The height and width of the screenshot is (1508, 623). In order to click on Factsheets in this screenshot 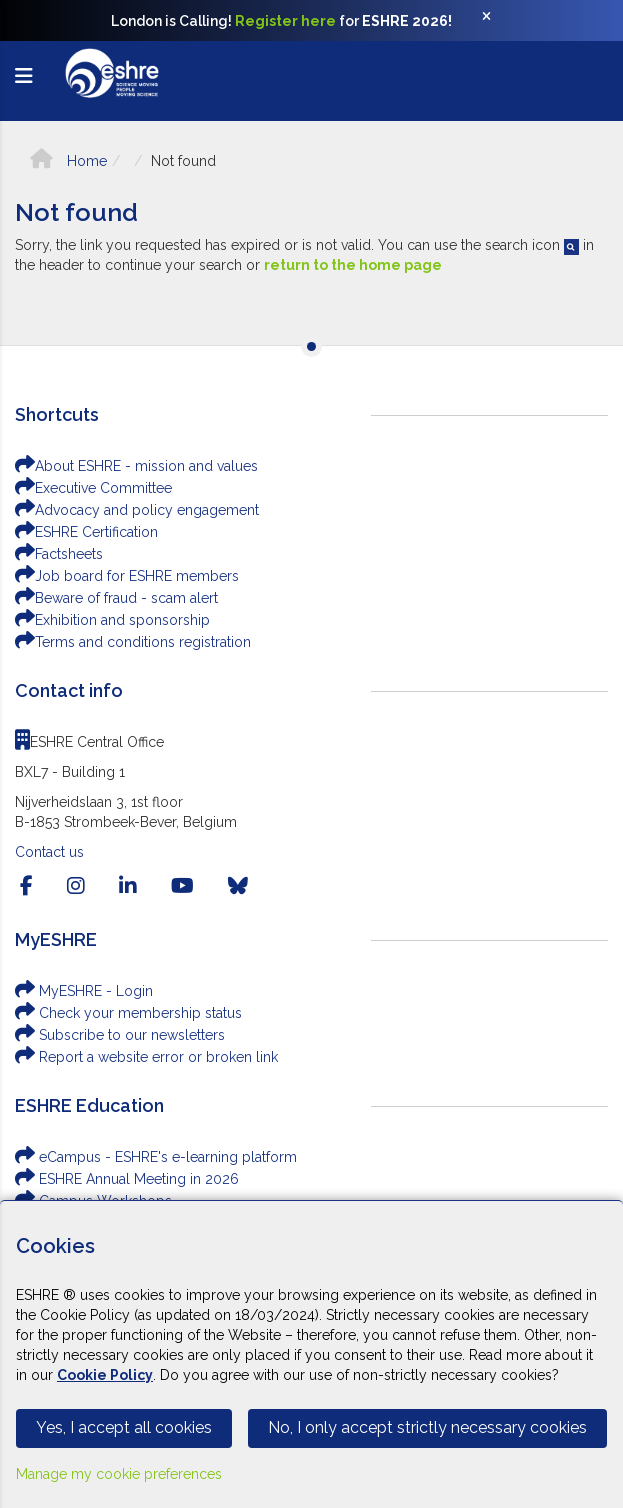, I will do `click(59, 554)`.